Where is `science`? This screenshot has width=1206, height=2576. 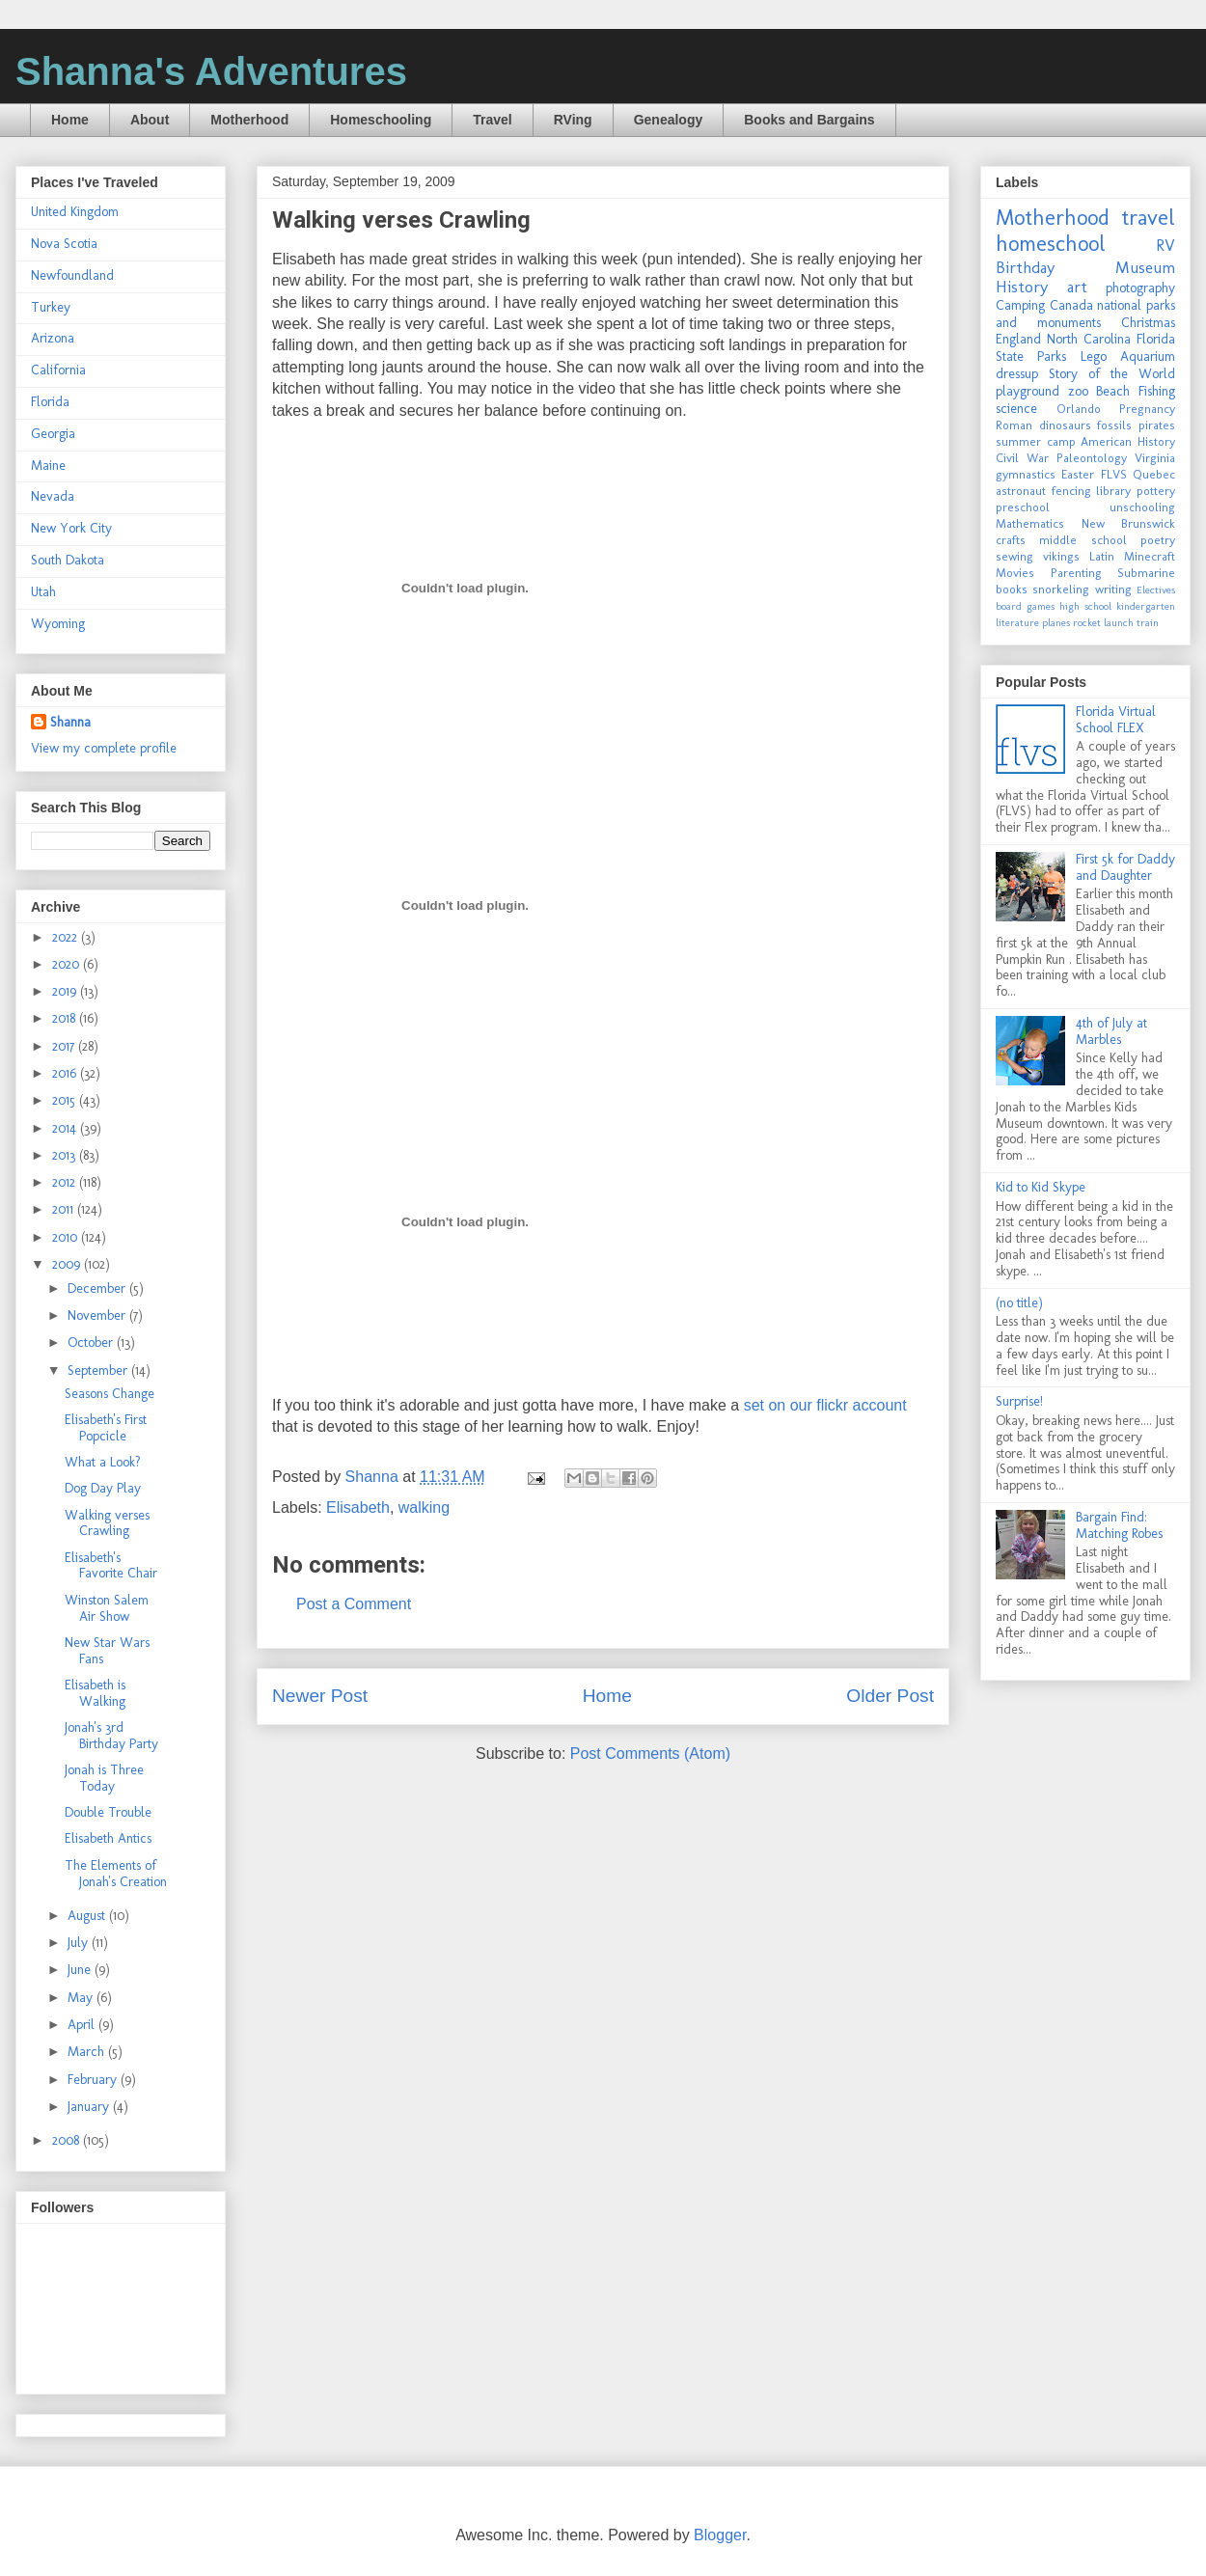
science is located at coordinates (1016, 408).